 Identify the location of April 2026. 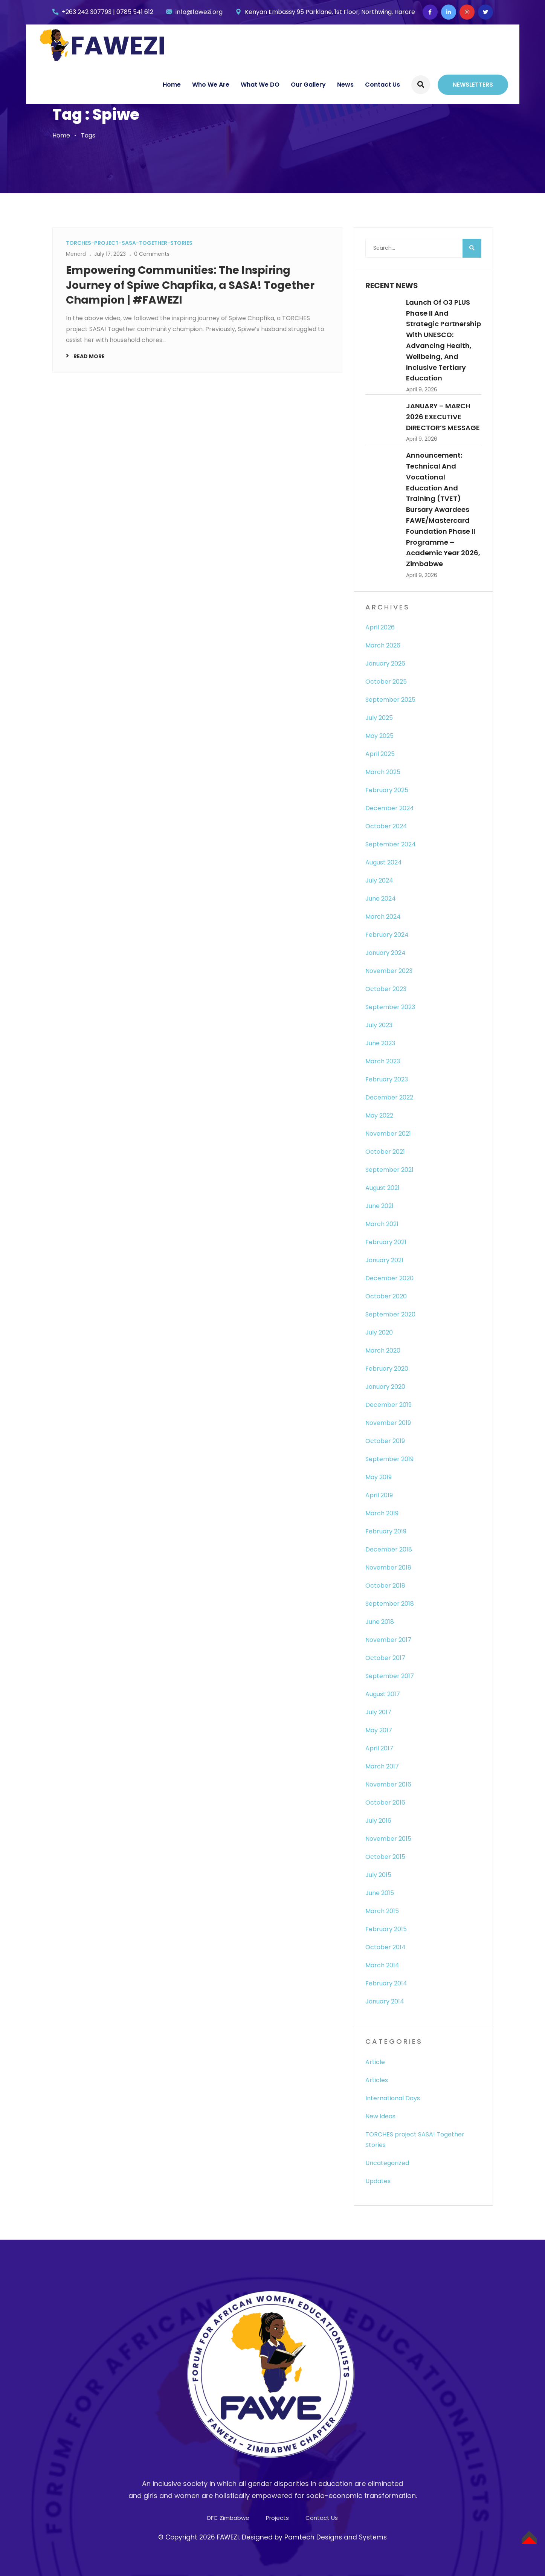
(380, 627).